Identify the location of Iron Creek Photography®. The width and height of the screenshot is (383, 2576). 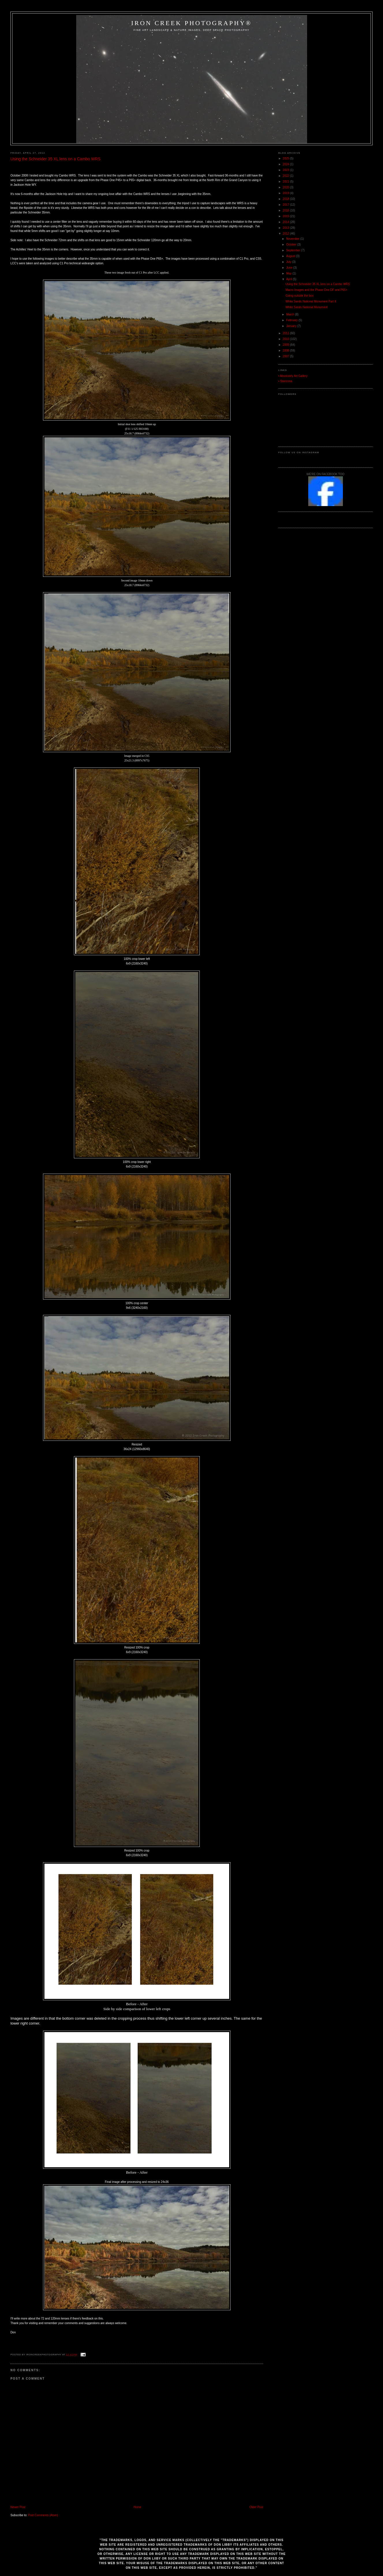
(191, 23).